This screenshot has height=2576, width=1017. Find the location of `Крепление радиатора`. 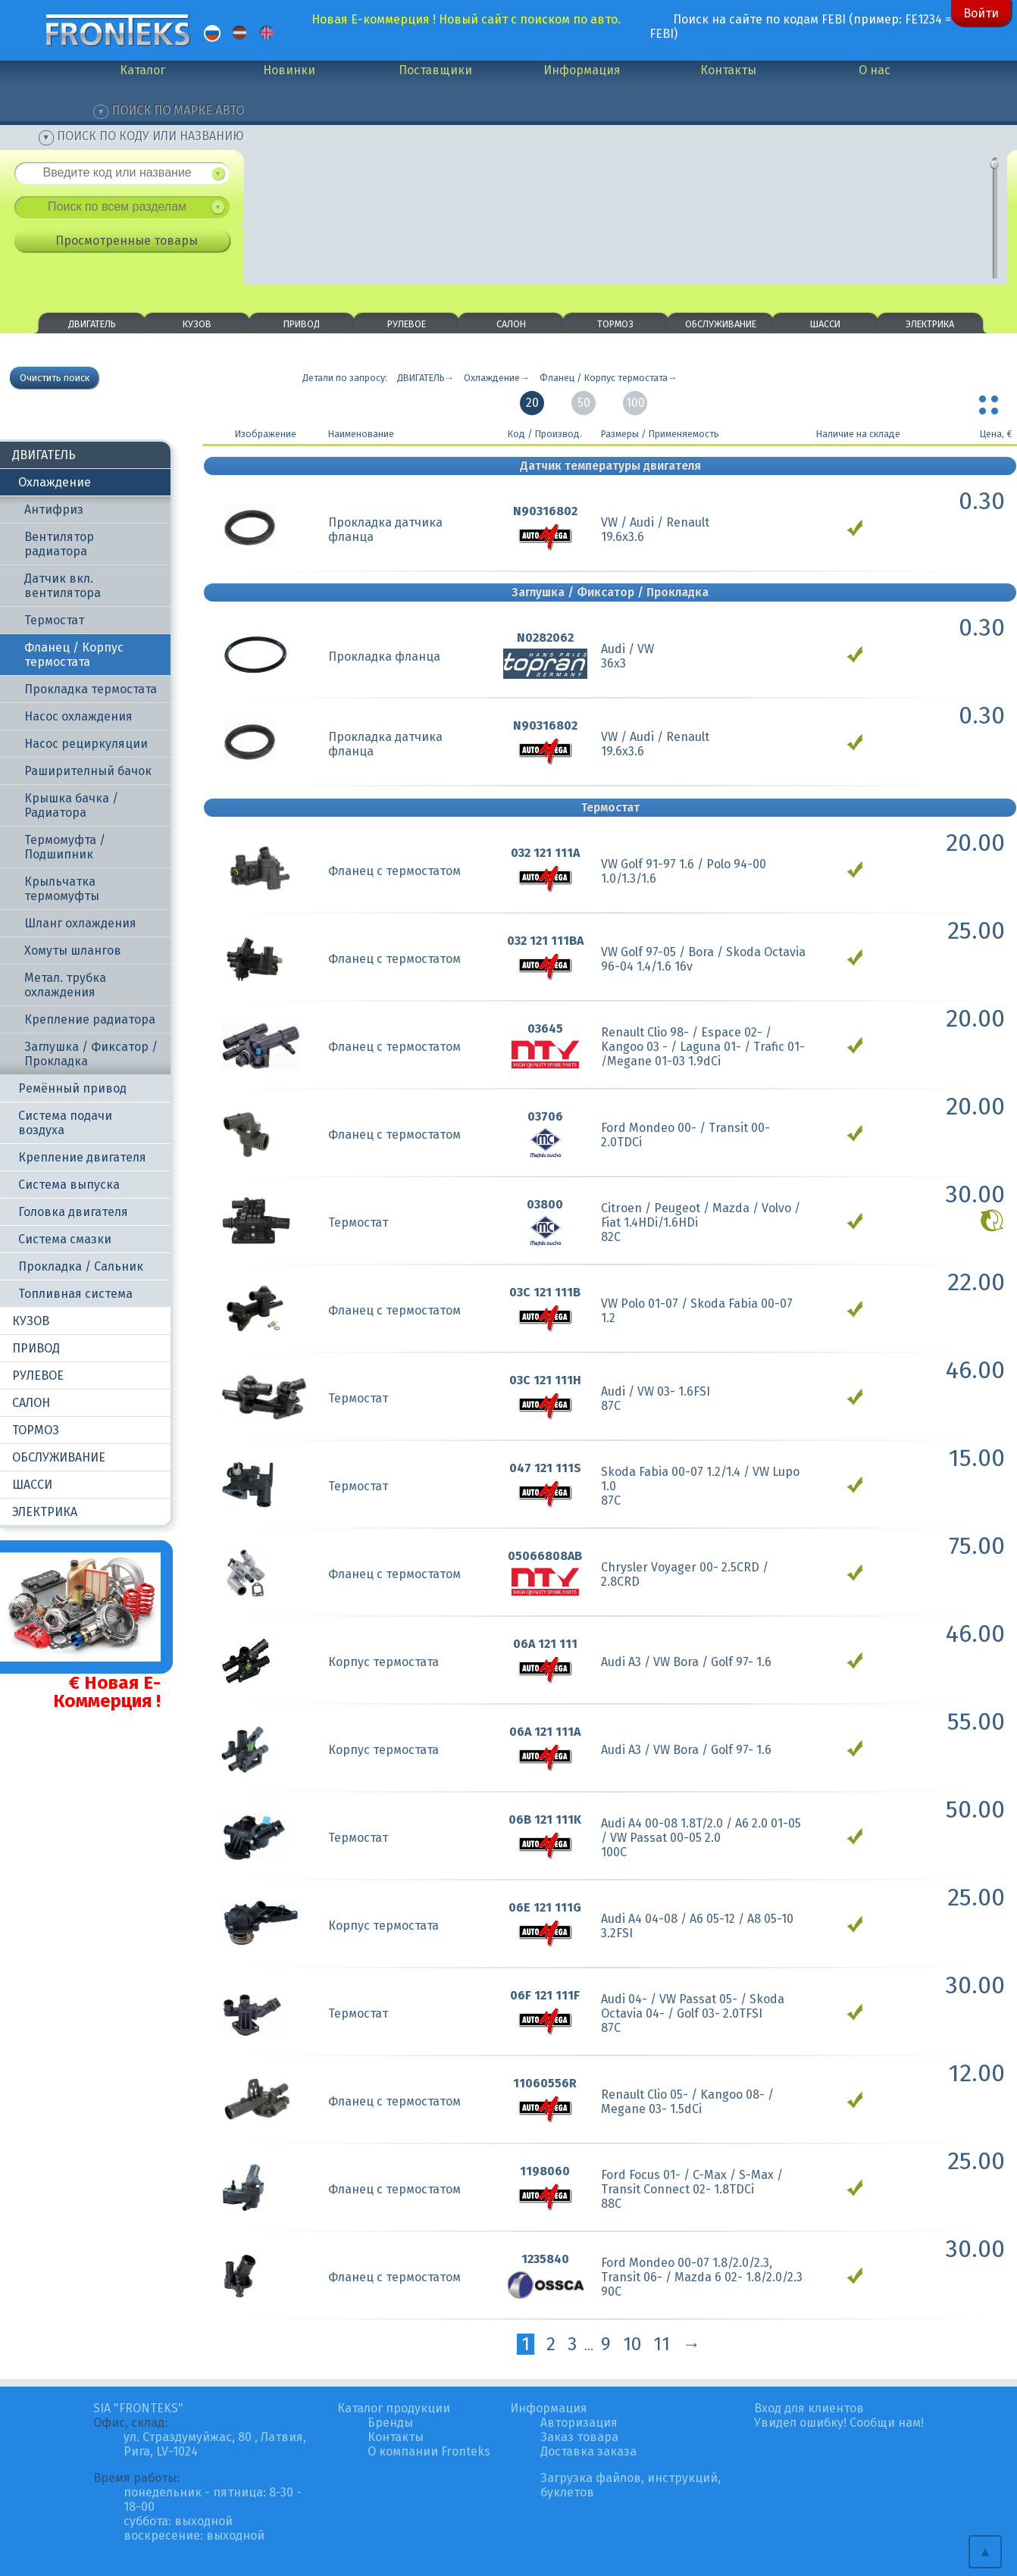

Крепление радиатора is located at coordinates (89, 1019).